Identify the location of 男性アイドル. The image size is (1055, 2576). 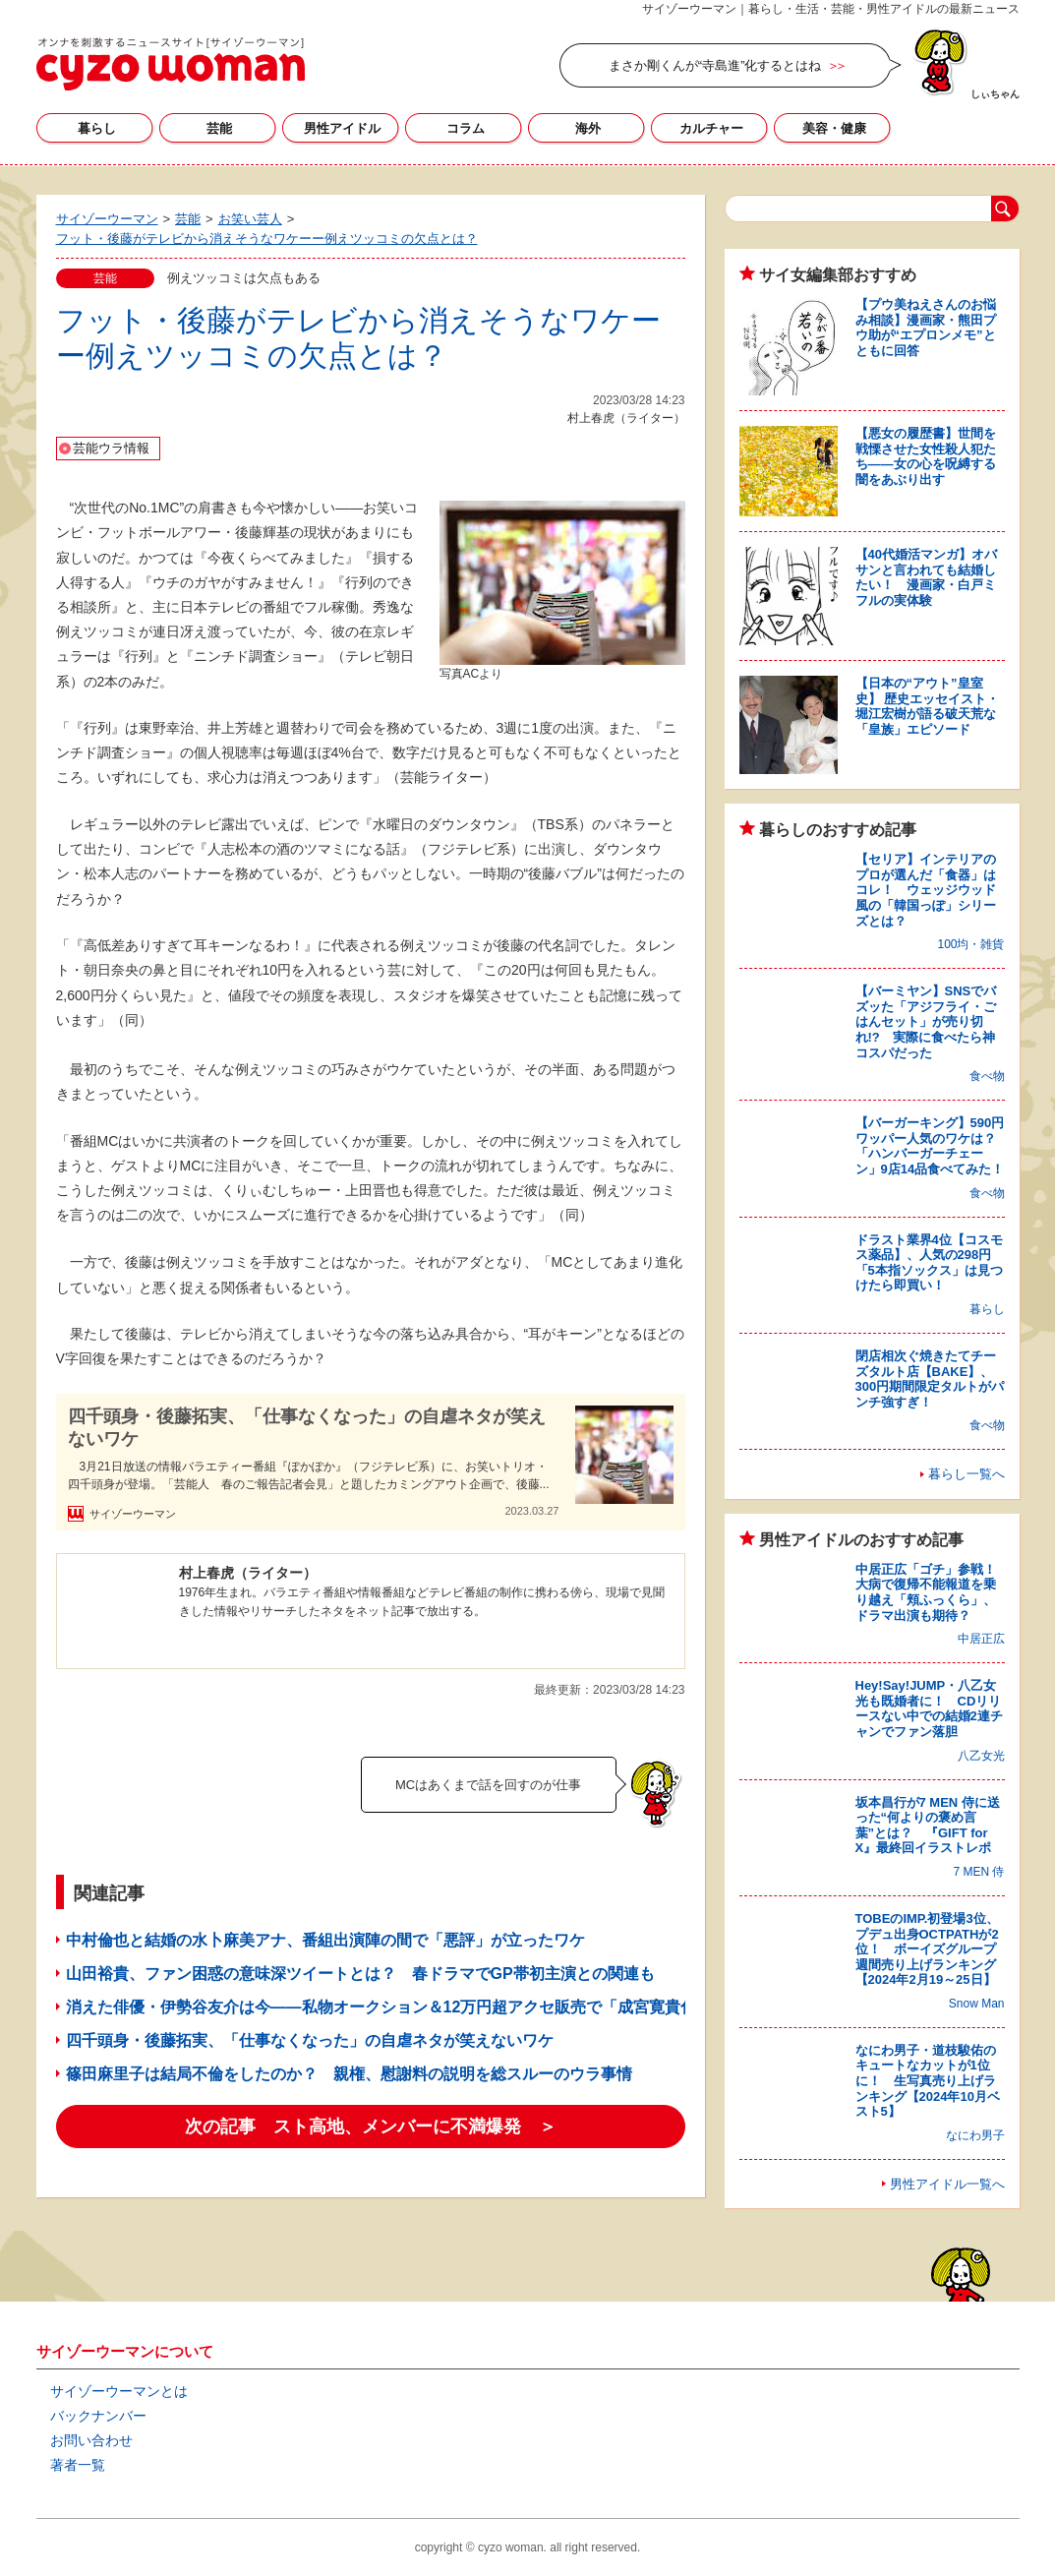
(342, 128).